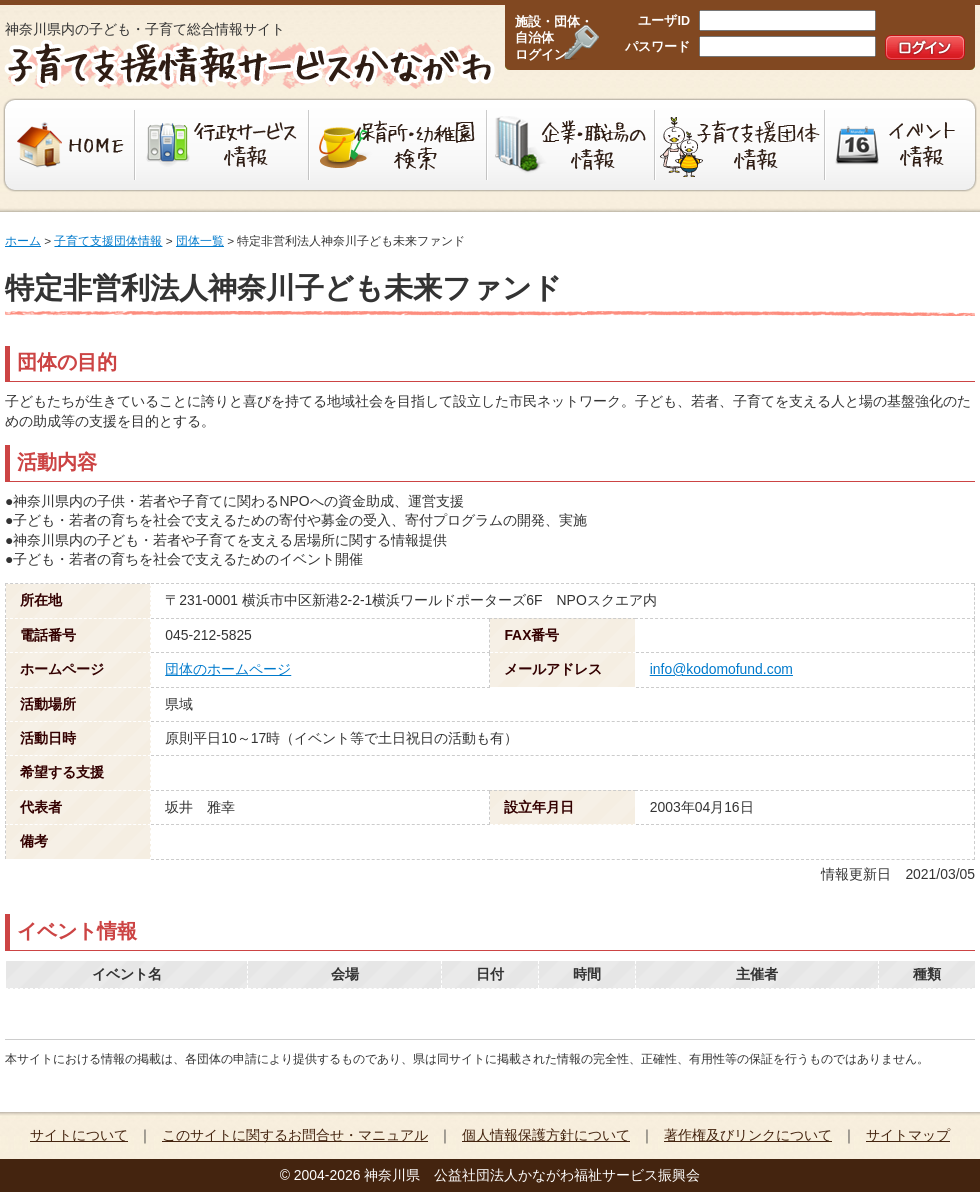 The image size is (980, 1192). Describe the element at coordinates (908, 1135) in the screenshot. I see `サイトマップ` at that location.